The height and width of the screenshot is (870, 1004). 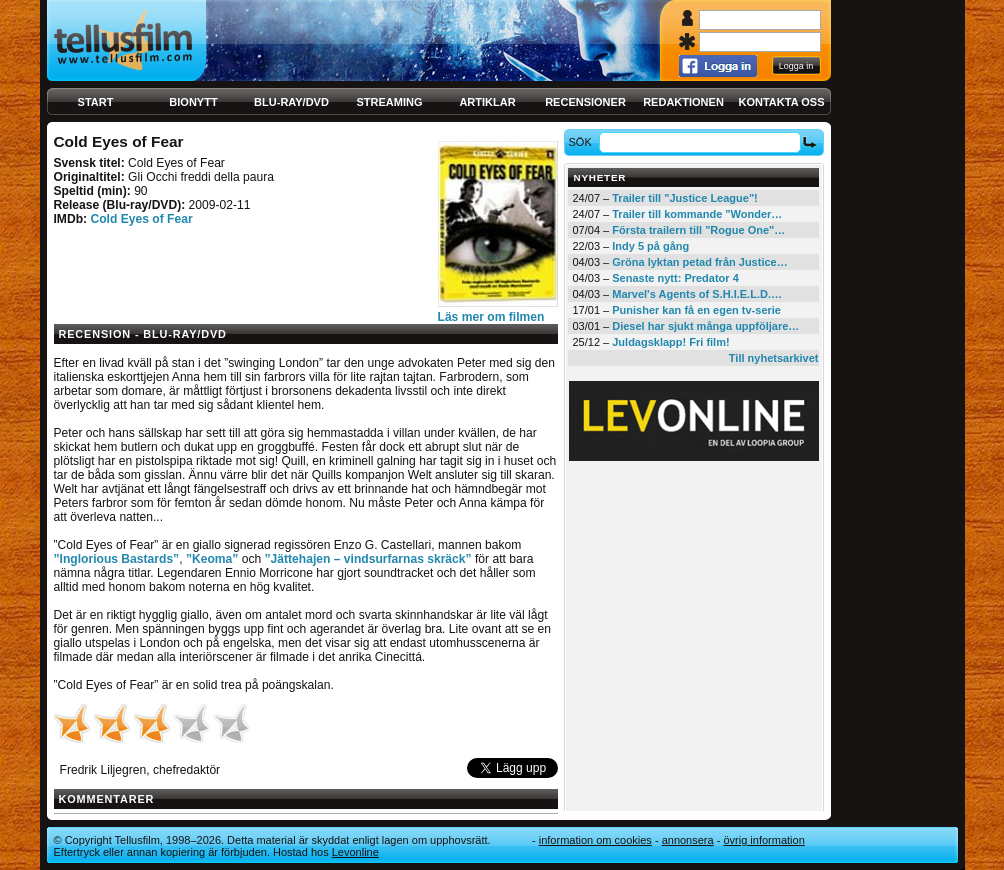 What do you see at coordinates (650, 246) in the screenshot?
I see `Indy 5 på gång` at bounding box center [650, 246].